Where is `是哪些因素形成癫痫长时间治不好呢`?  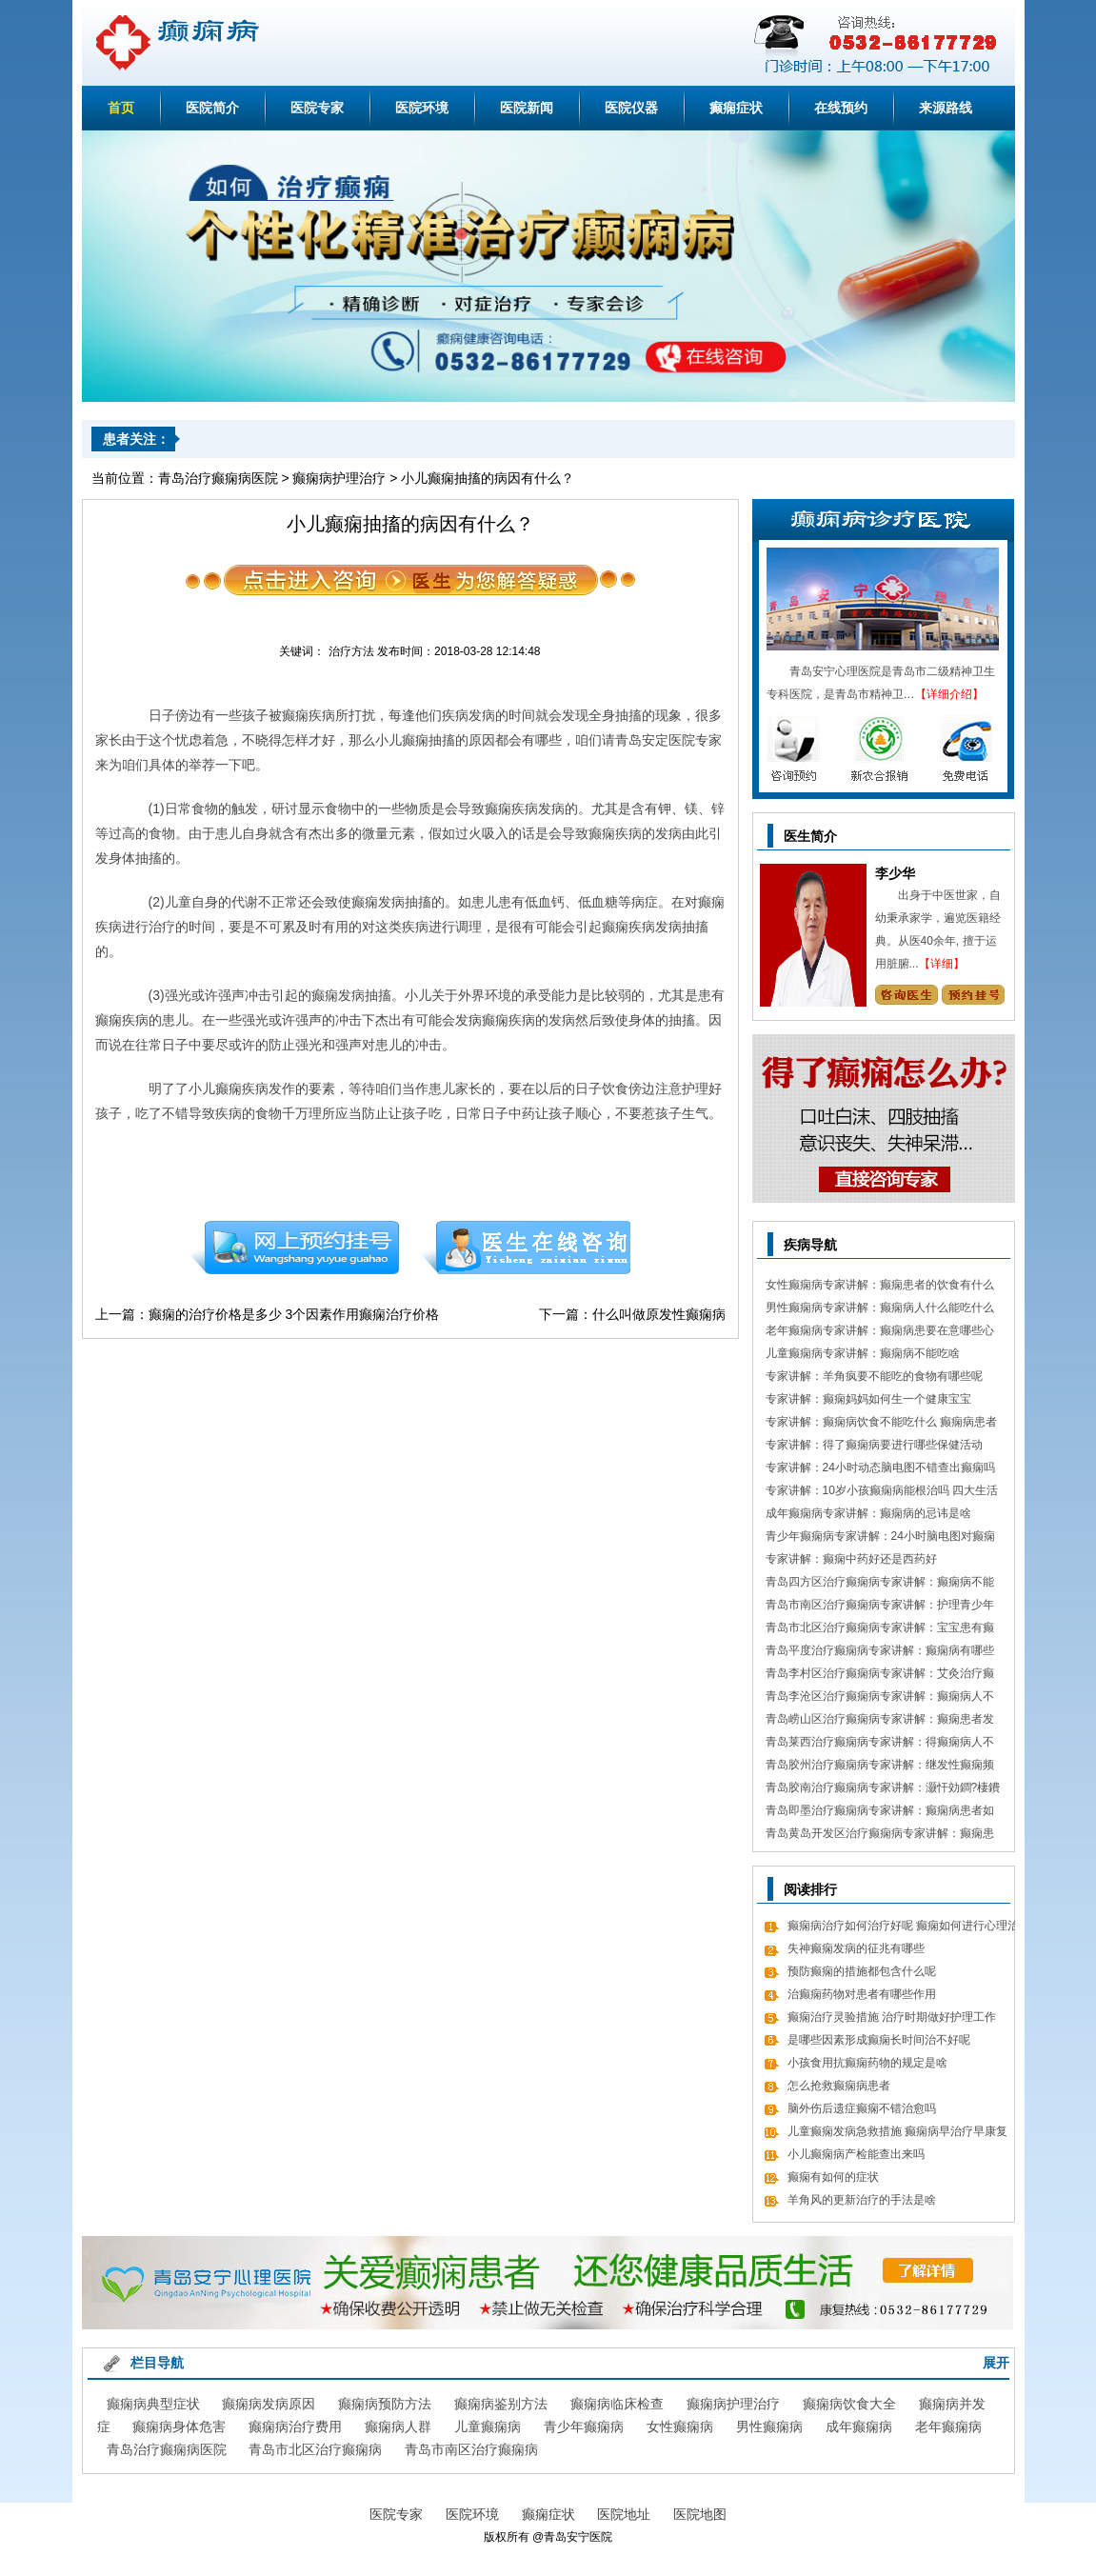
是哪些因素形成癫痫长时间治不好呢 is located at coordinates (878, 2040).